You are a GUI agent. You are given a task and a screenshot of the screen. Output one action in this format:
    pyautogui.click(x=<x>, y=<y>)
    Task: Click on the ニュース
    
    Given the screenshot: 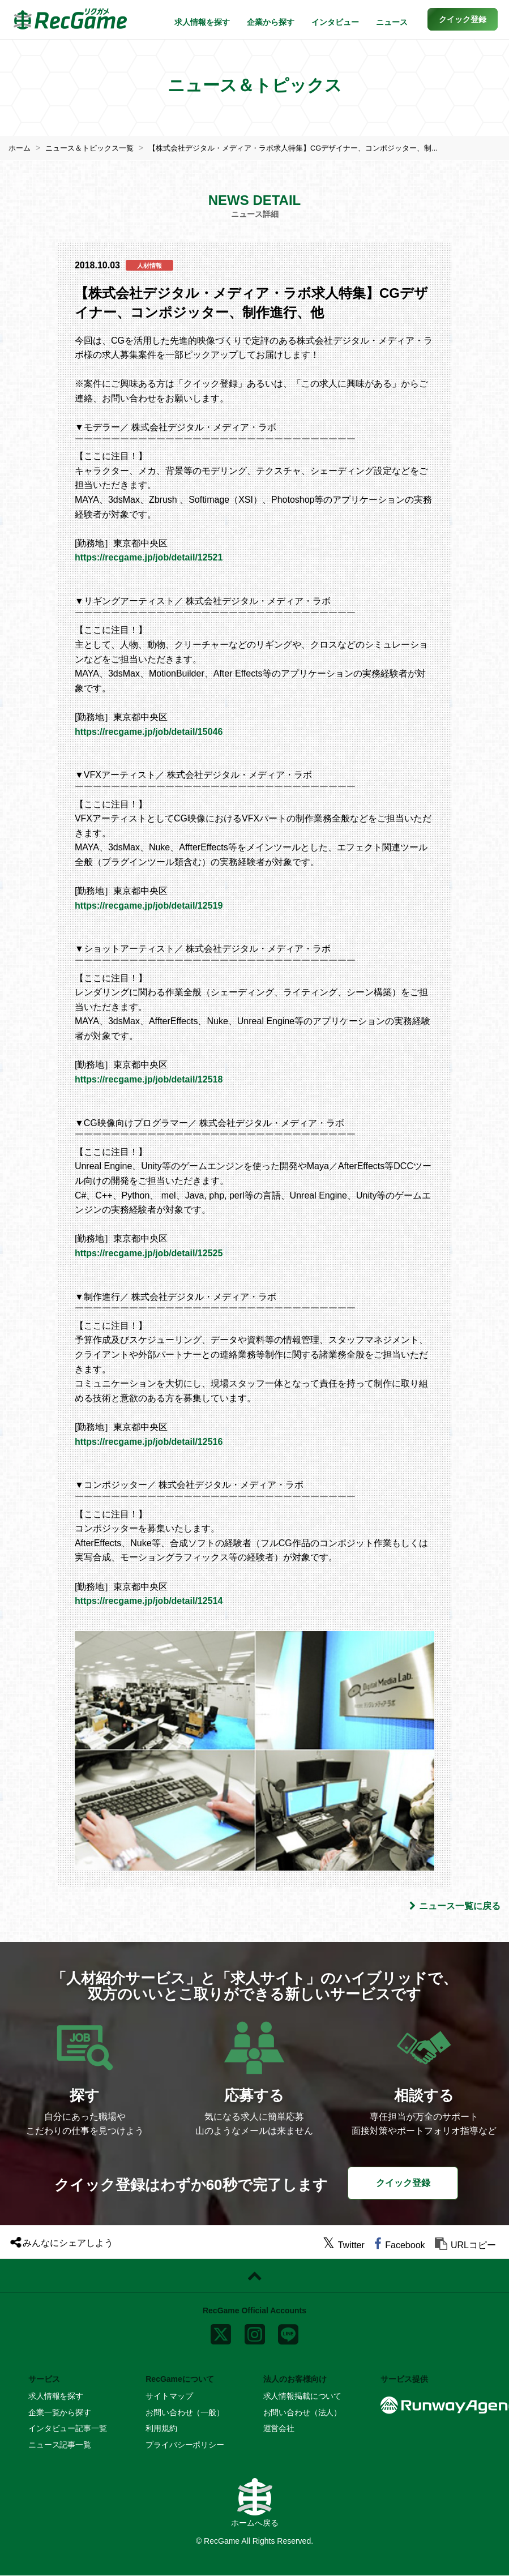 What is the action you would take?
    pyautogui.click(x=392, y=22)
    